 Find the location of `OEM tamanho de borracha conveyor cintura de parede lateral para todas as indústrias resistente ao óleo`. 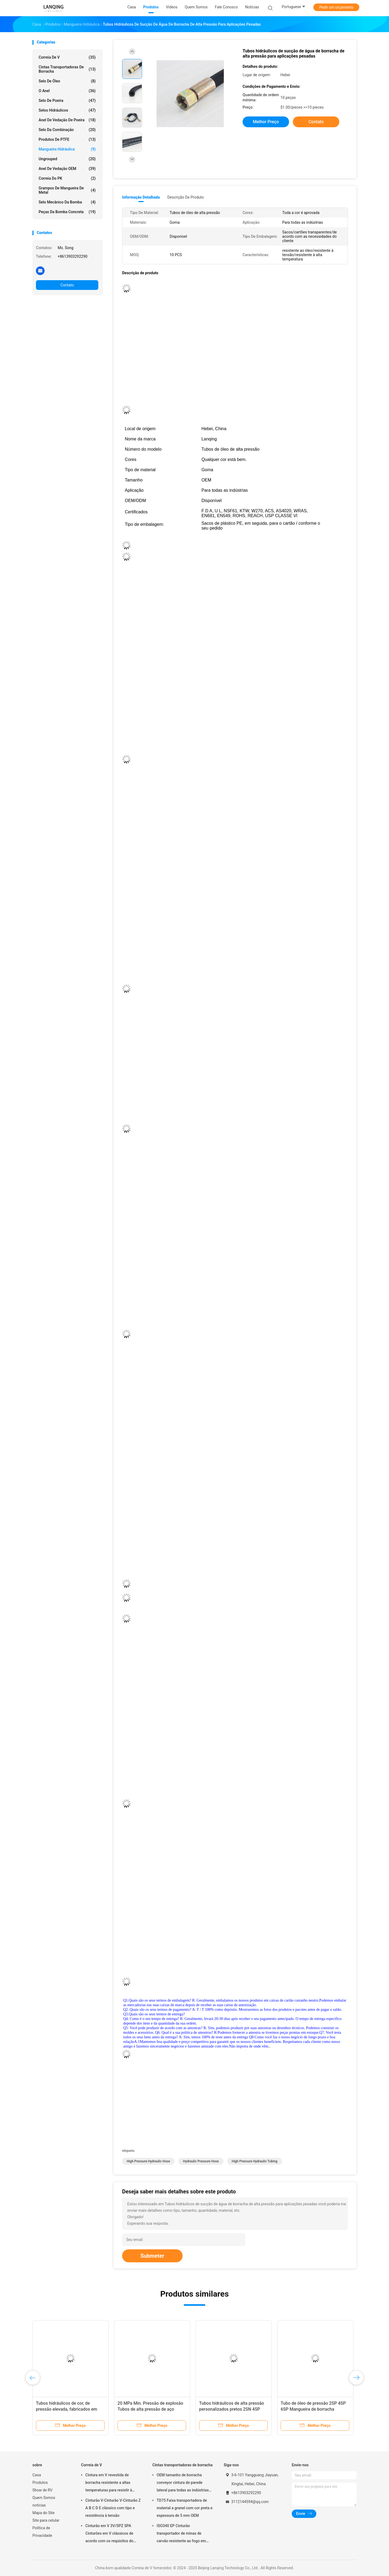

OEM tamanho de borracha conveyor cintura de parede lateral para todas as indústrias resistente ao óleo is located at coordinates (183, 2483).